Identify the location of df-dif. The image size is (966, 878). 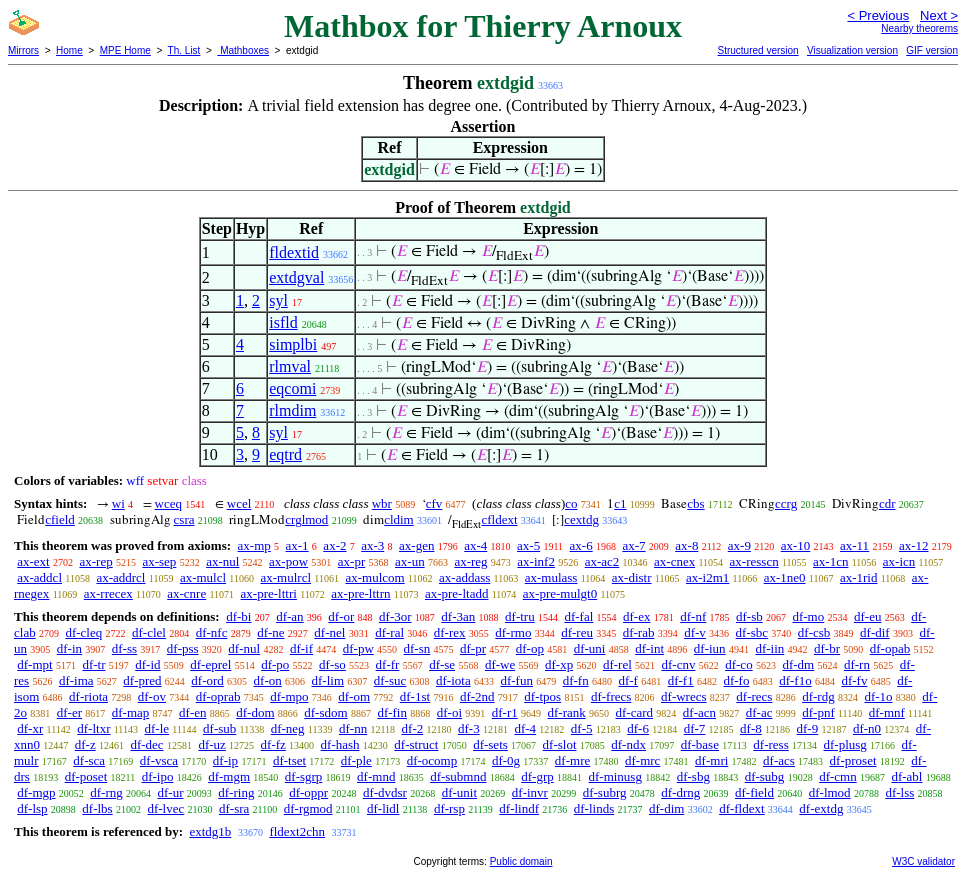
(875, 632).